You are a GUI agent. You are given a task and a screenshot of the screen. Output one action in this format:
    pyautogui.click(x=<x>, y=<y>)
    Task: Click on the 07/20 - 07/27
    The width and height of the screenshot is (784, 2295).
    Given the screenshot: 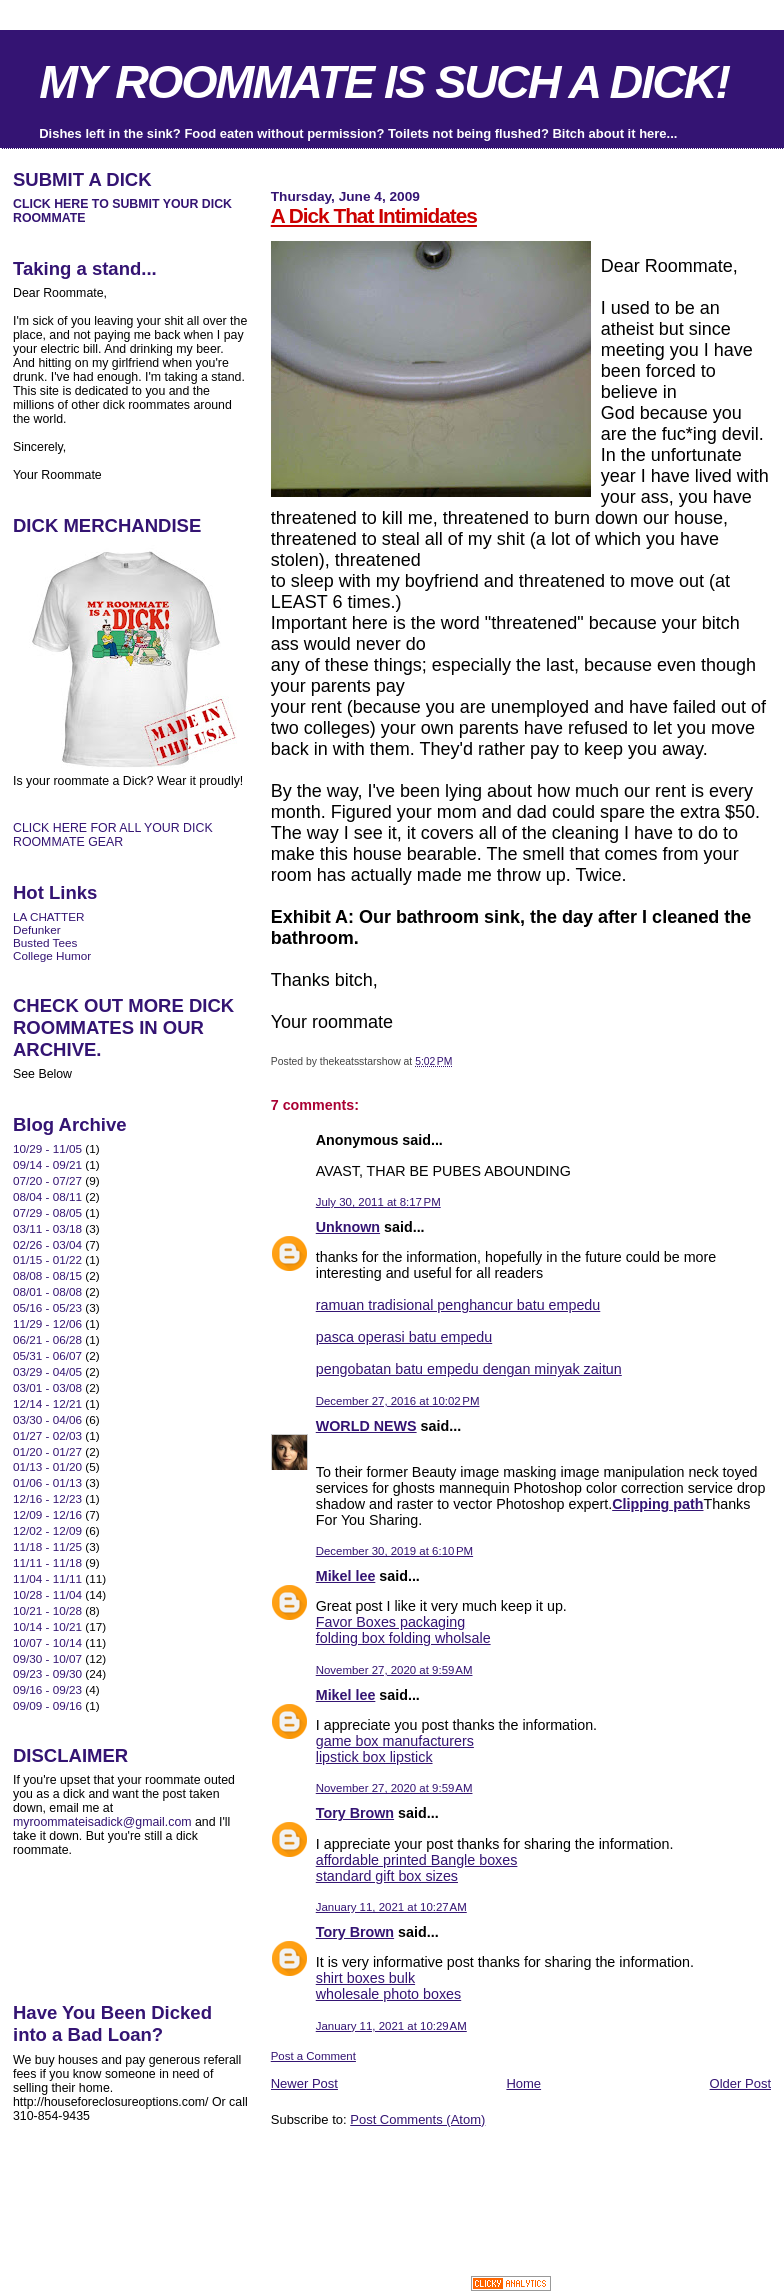 What is the action you would take?
    pyautogui.click(x=47, y=1180)
    